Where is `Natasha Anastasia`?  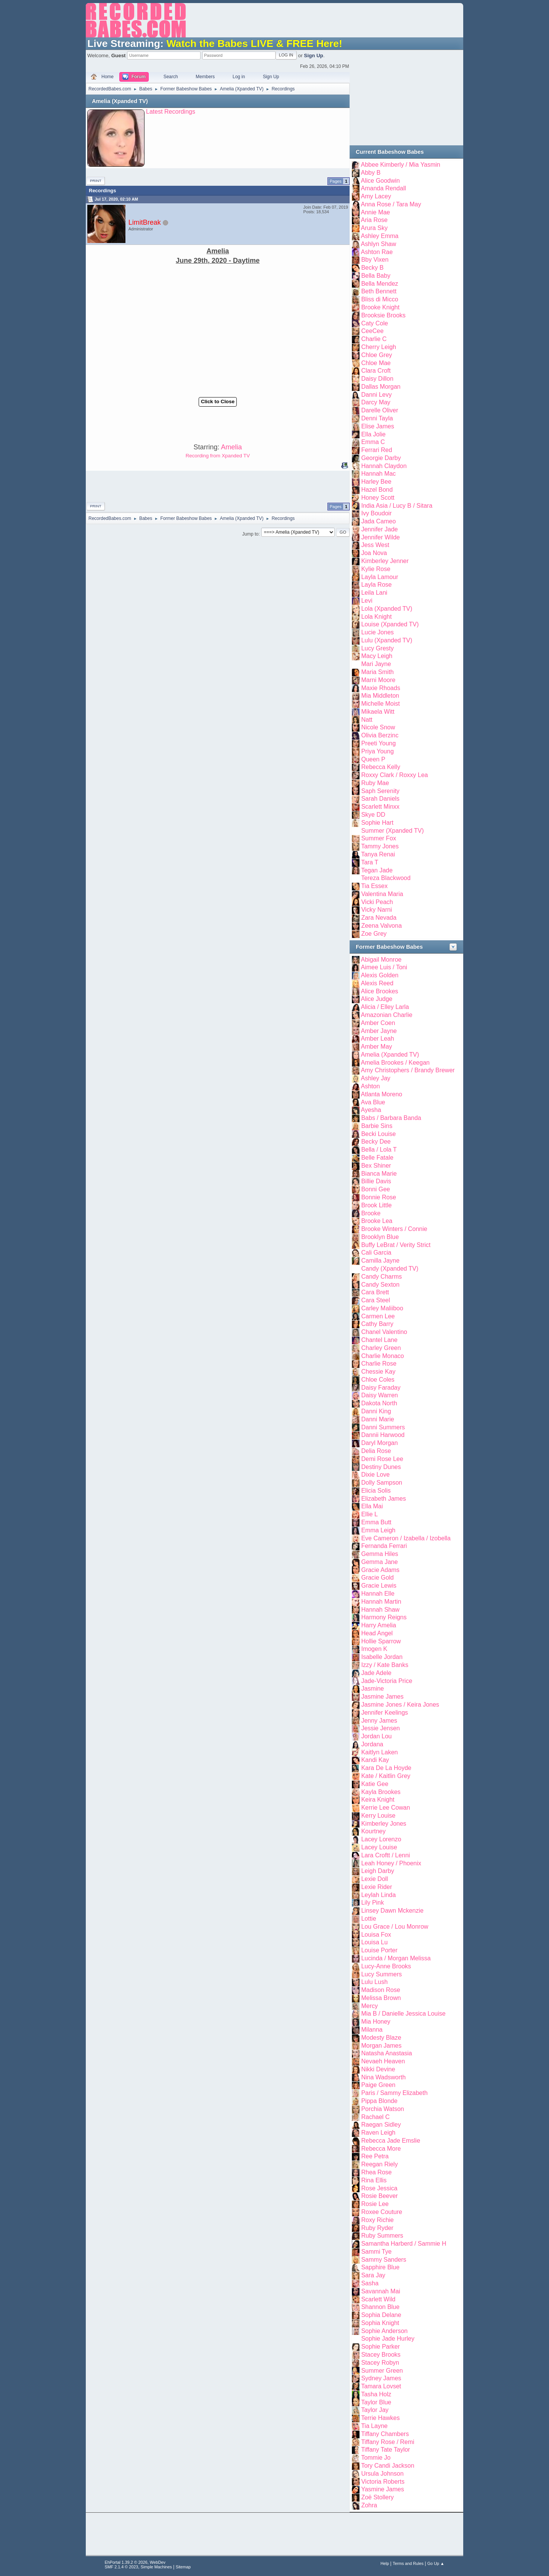
Natasha Anastasia is located at coordinates (386, 2053).